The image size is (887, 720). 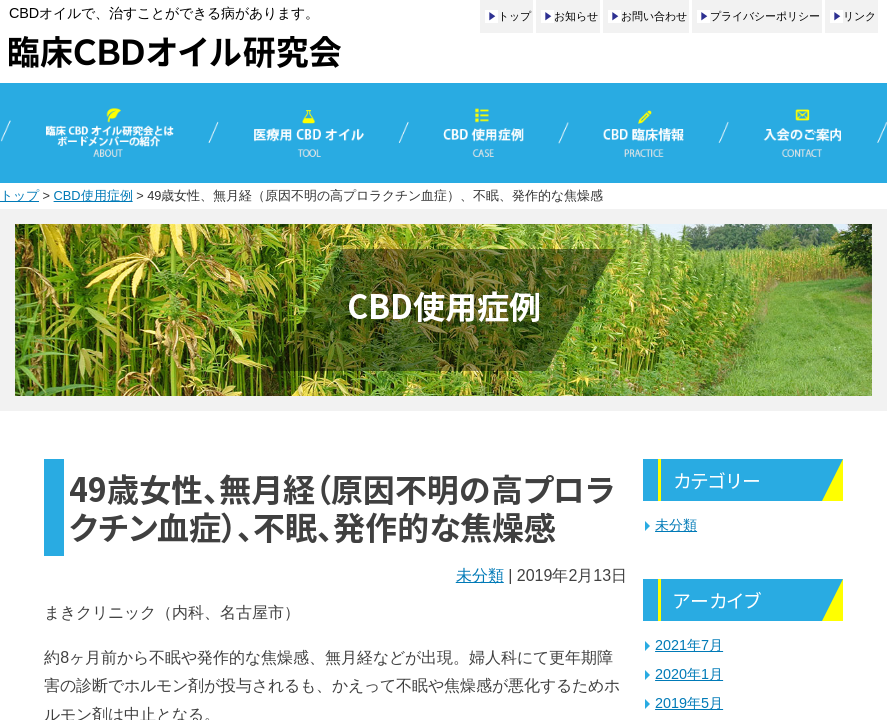 I want to click on CBD使用症例, so click(x=484, y=133).